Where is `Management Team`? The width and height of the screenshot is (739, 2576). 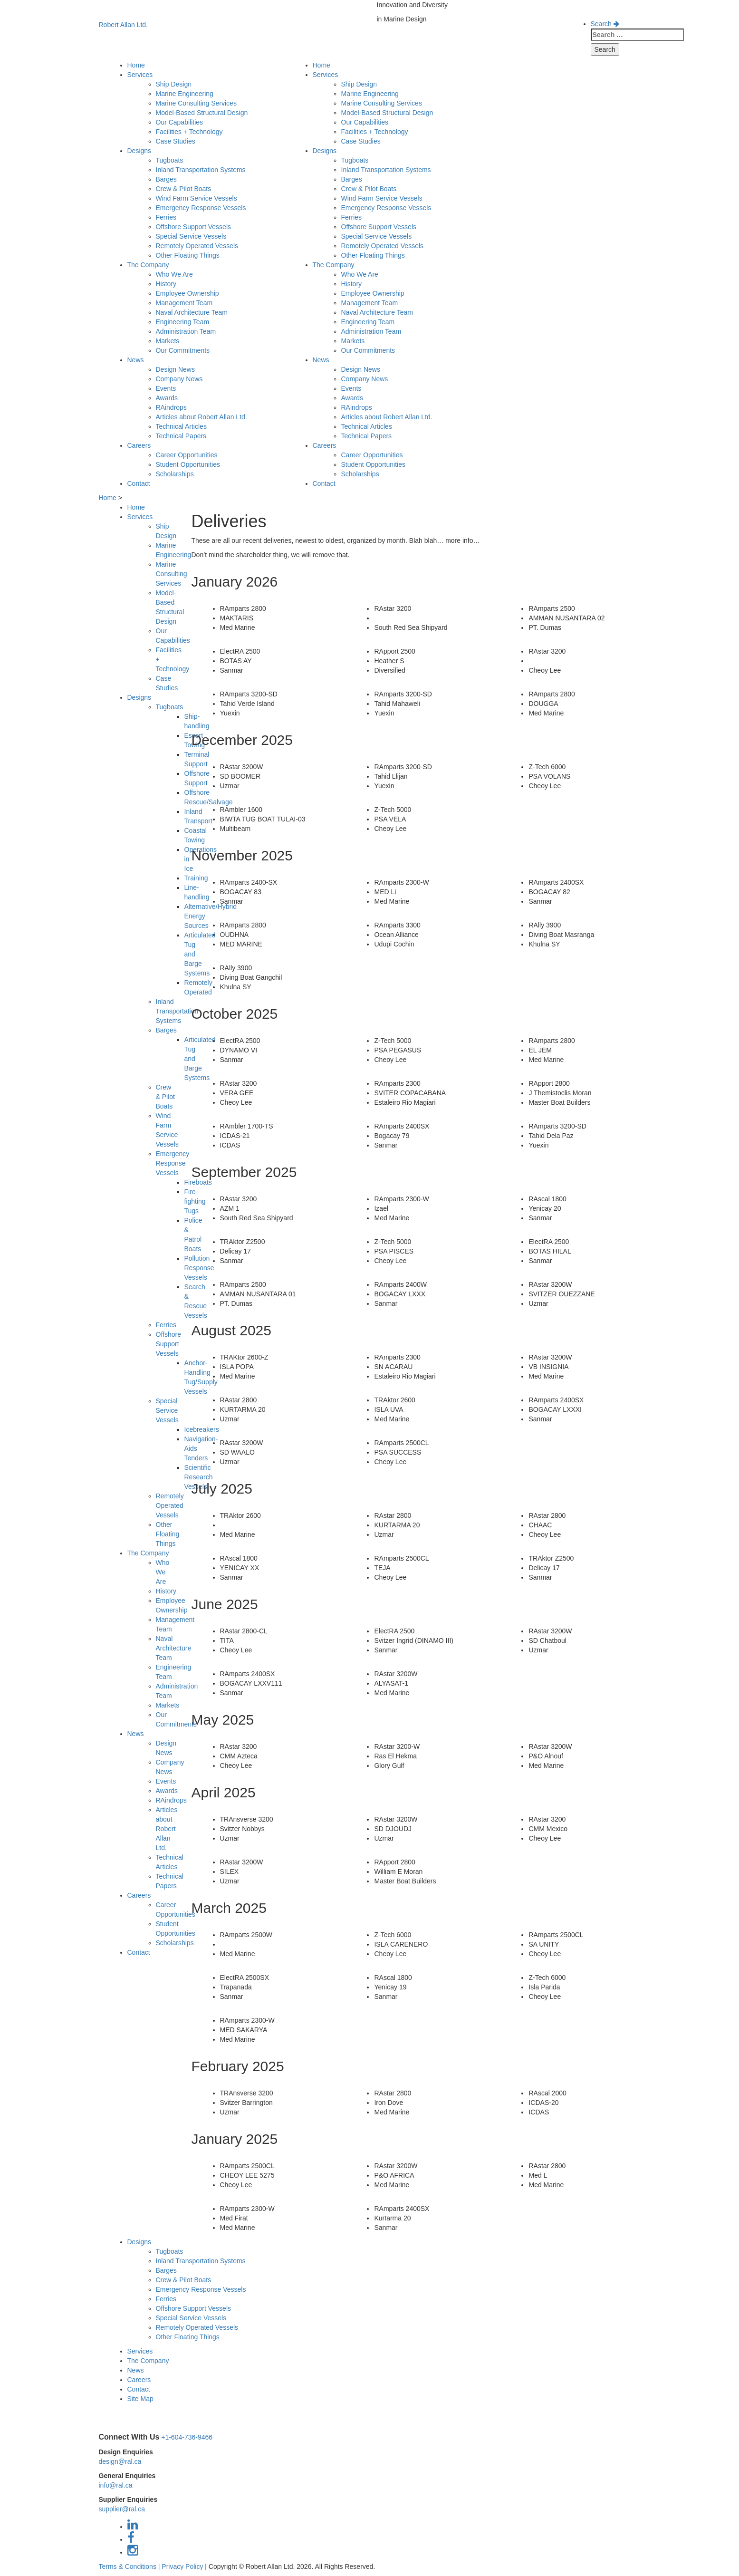 Management Team is located at coordinates (184, 303).